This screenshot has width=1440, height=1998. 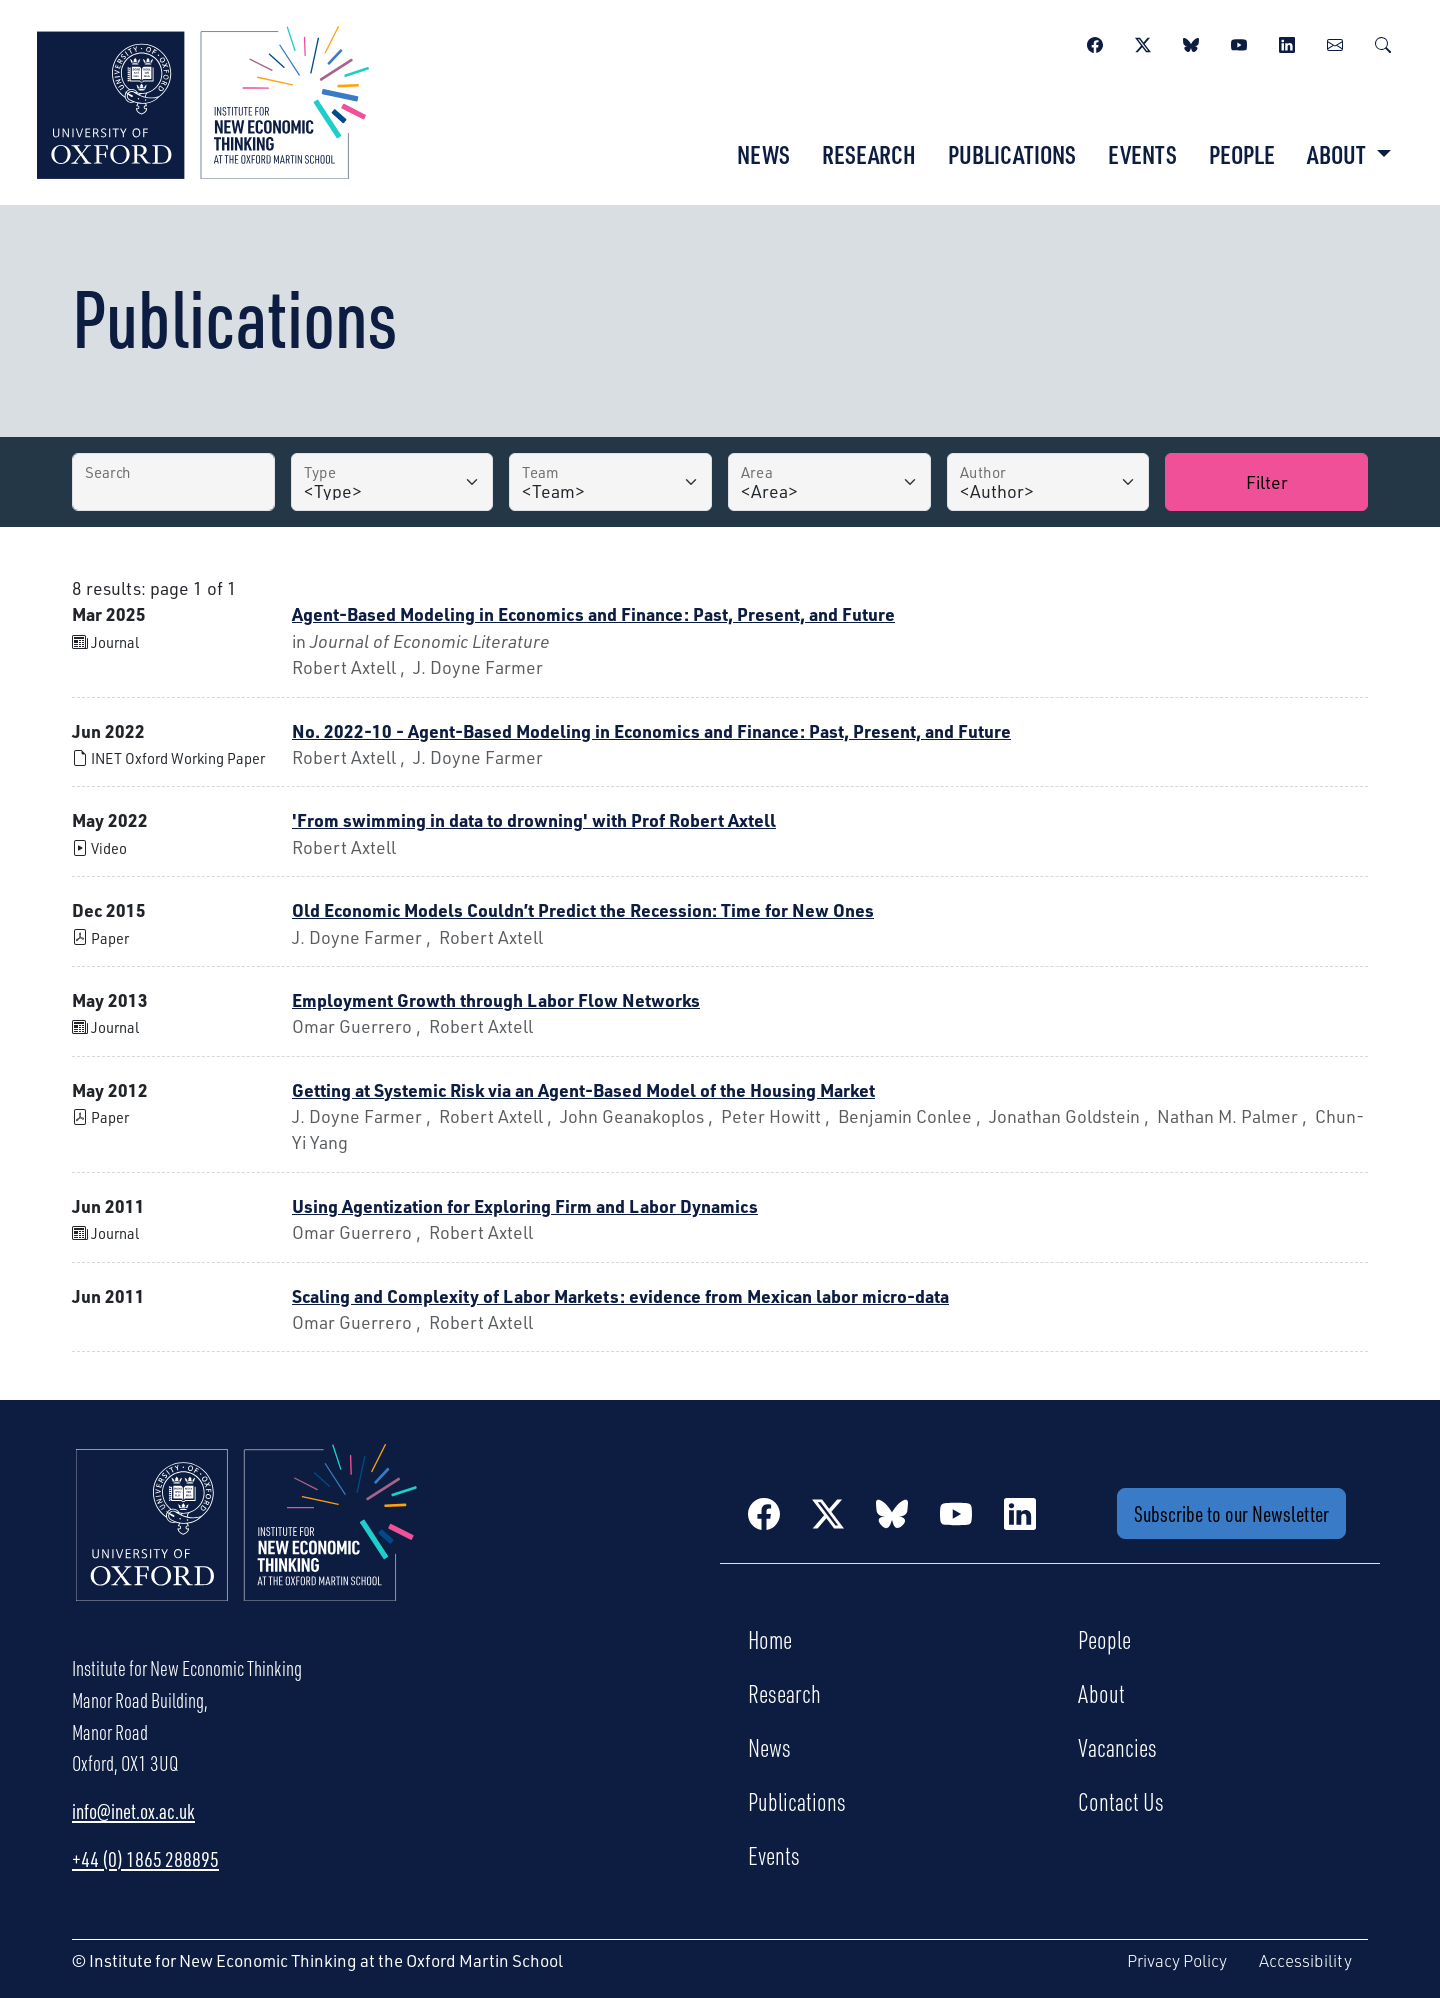 I want to click on Research, so click(x=869, y=154).